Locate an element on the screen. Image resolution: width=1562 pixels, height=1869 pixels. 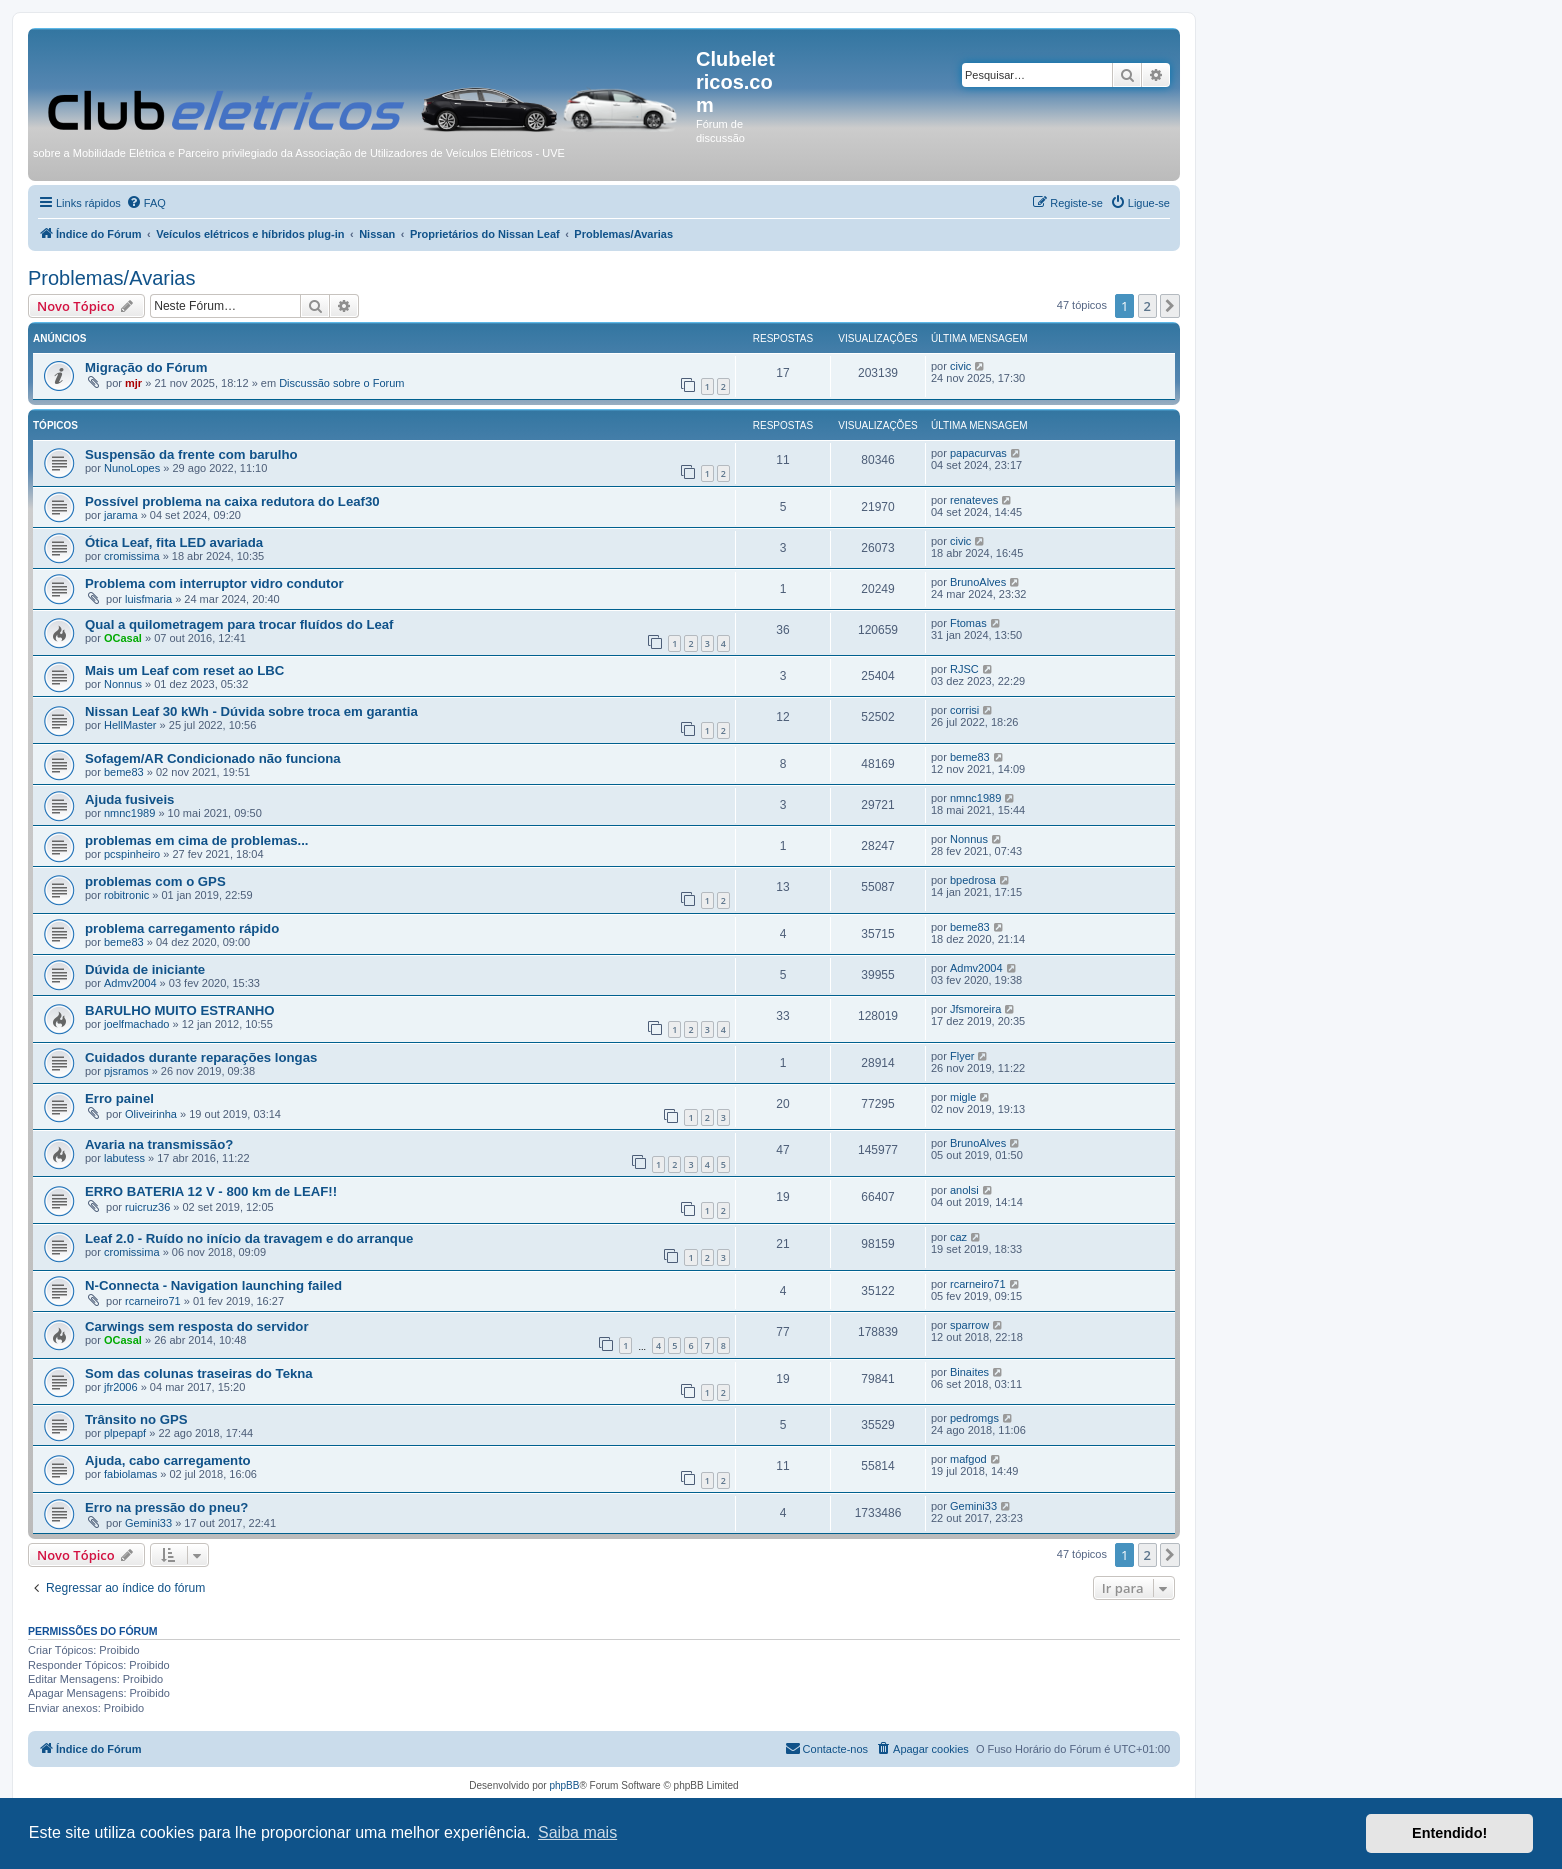
anolsi is located at coordinates (964, 1190).